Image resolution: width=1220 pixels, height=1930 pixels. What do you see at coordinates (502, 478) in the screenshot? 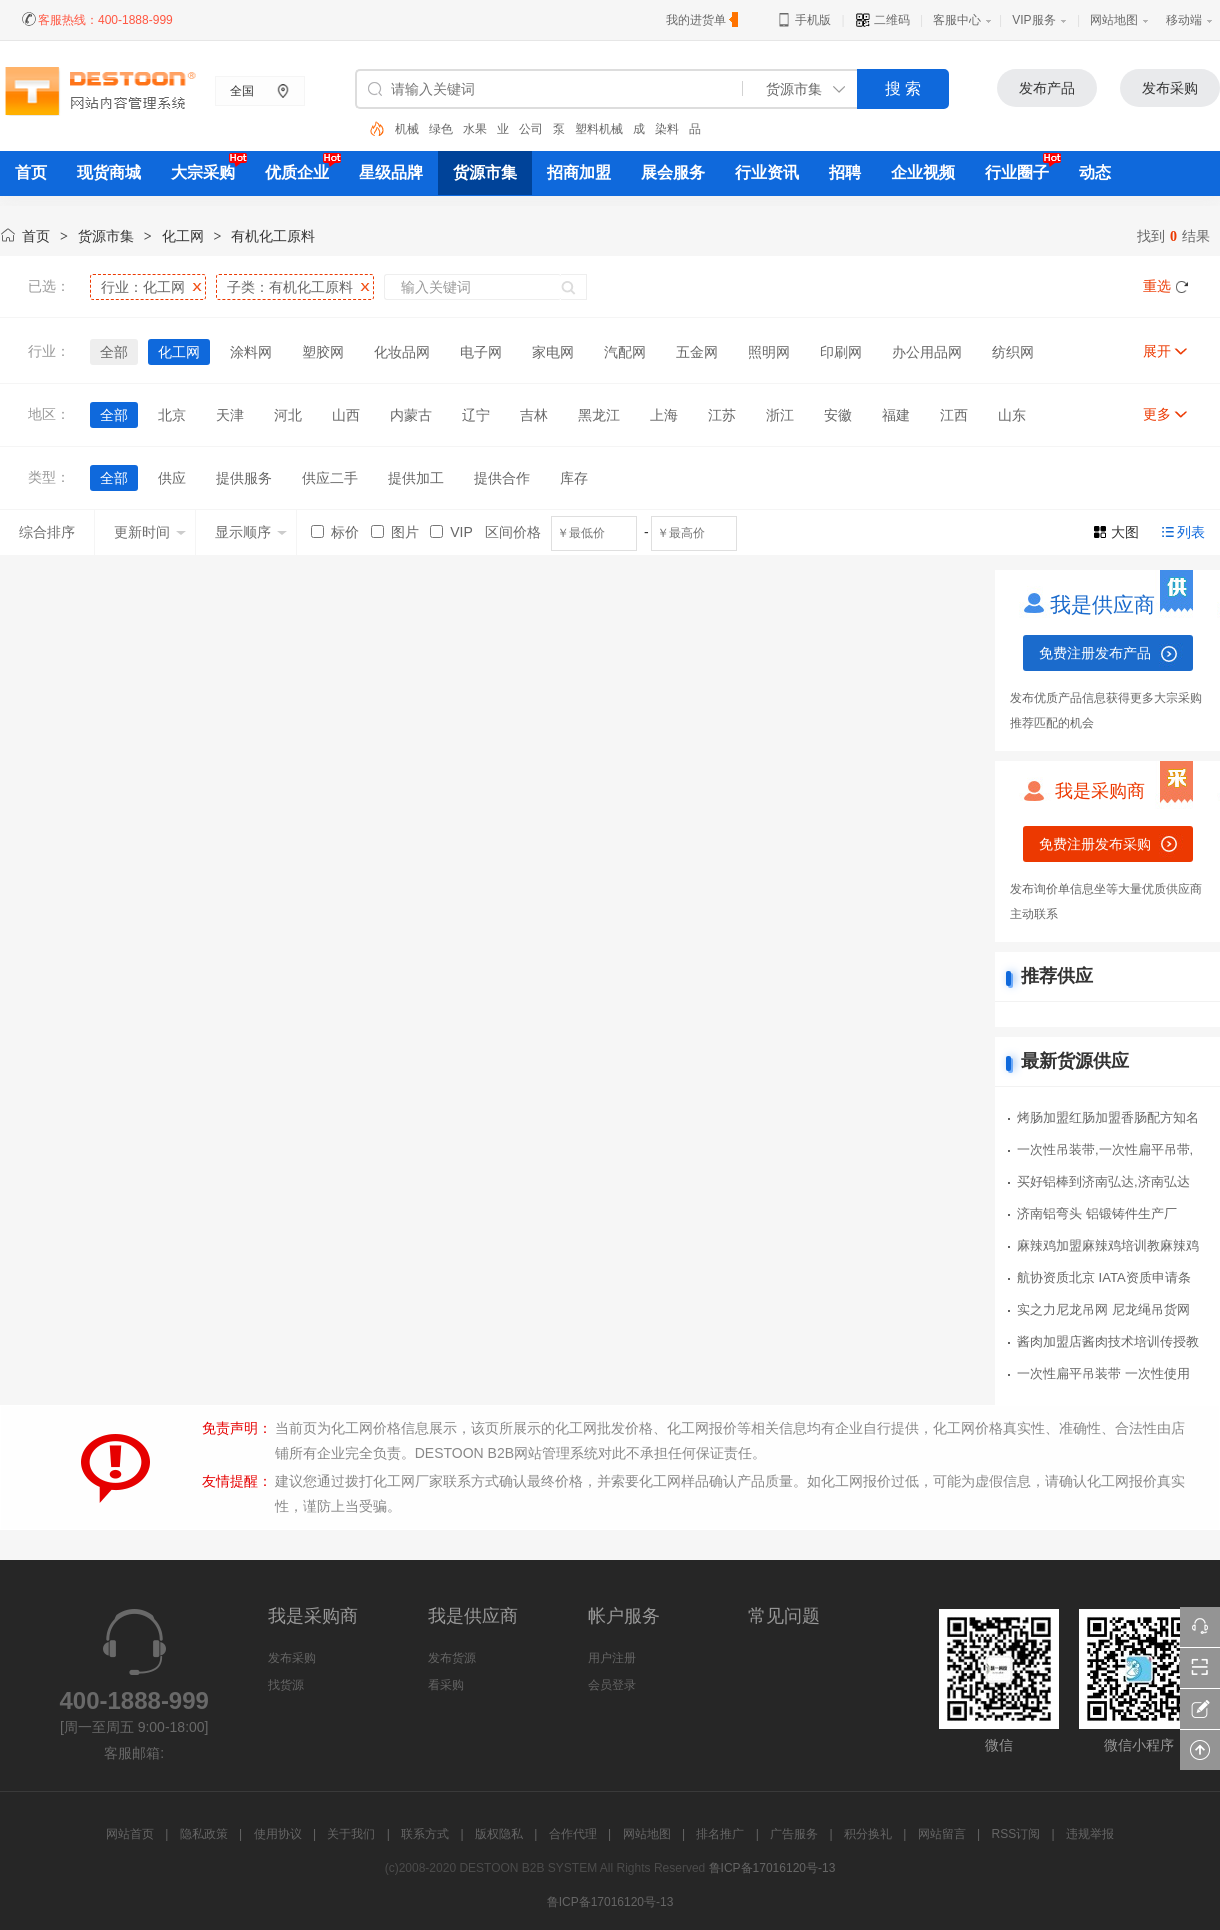
I see `提供合作` at bounding box center [502, 478].